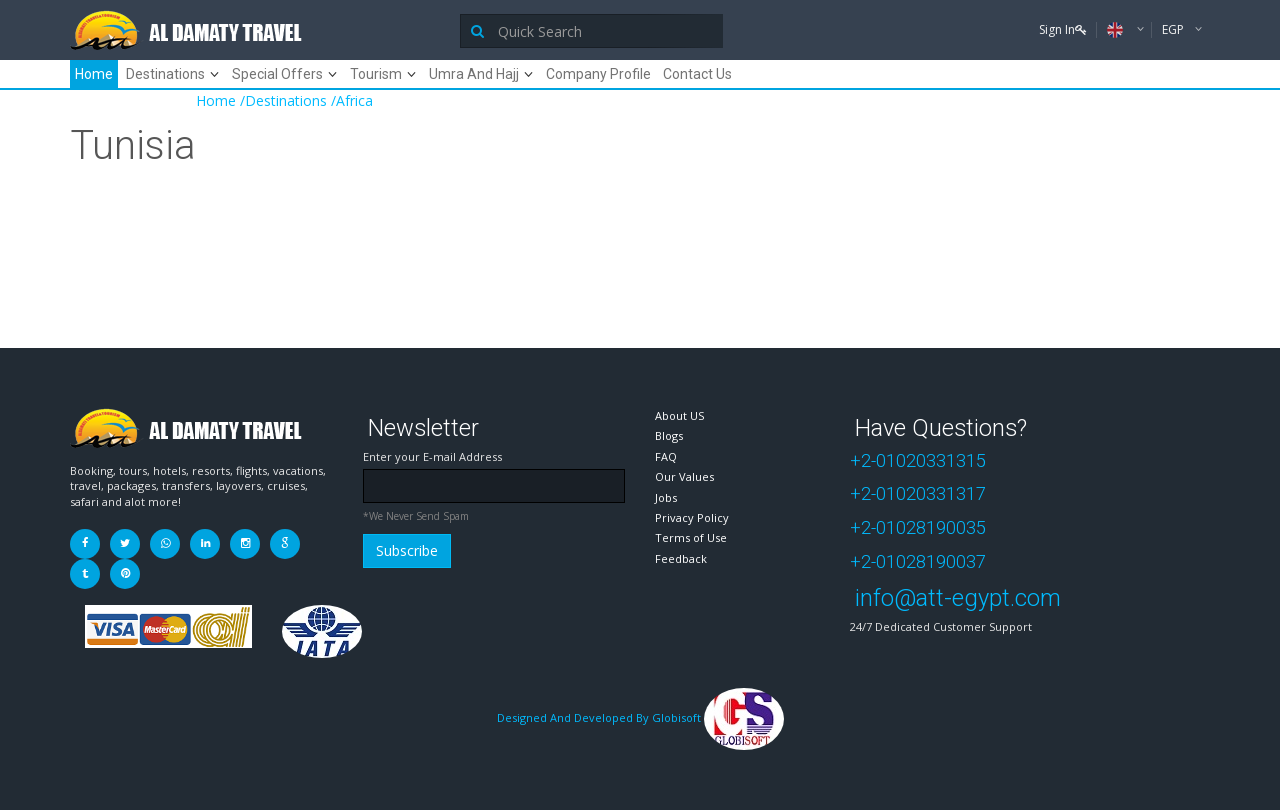  What do you see at coordinates (669, 435) in the screenshot?
I see `Blogs` at bounding box center [669, 435].